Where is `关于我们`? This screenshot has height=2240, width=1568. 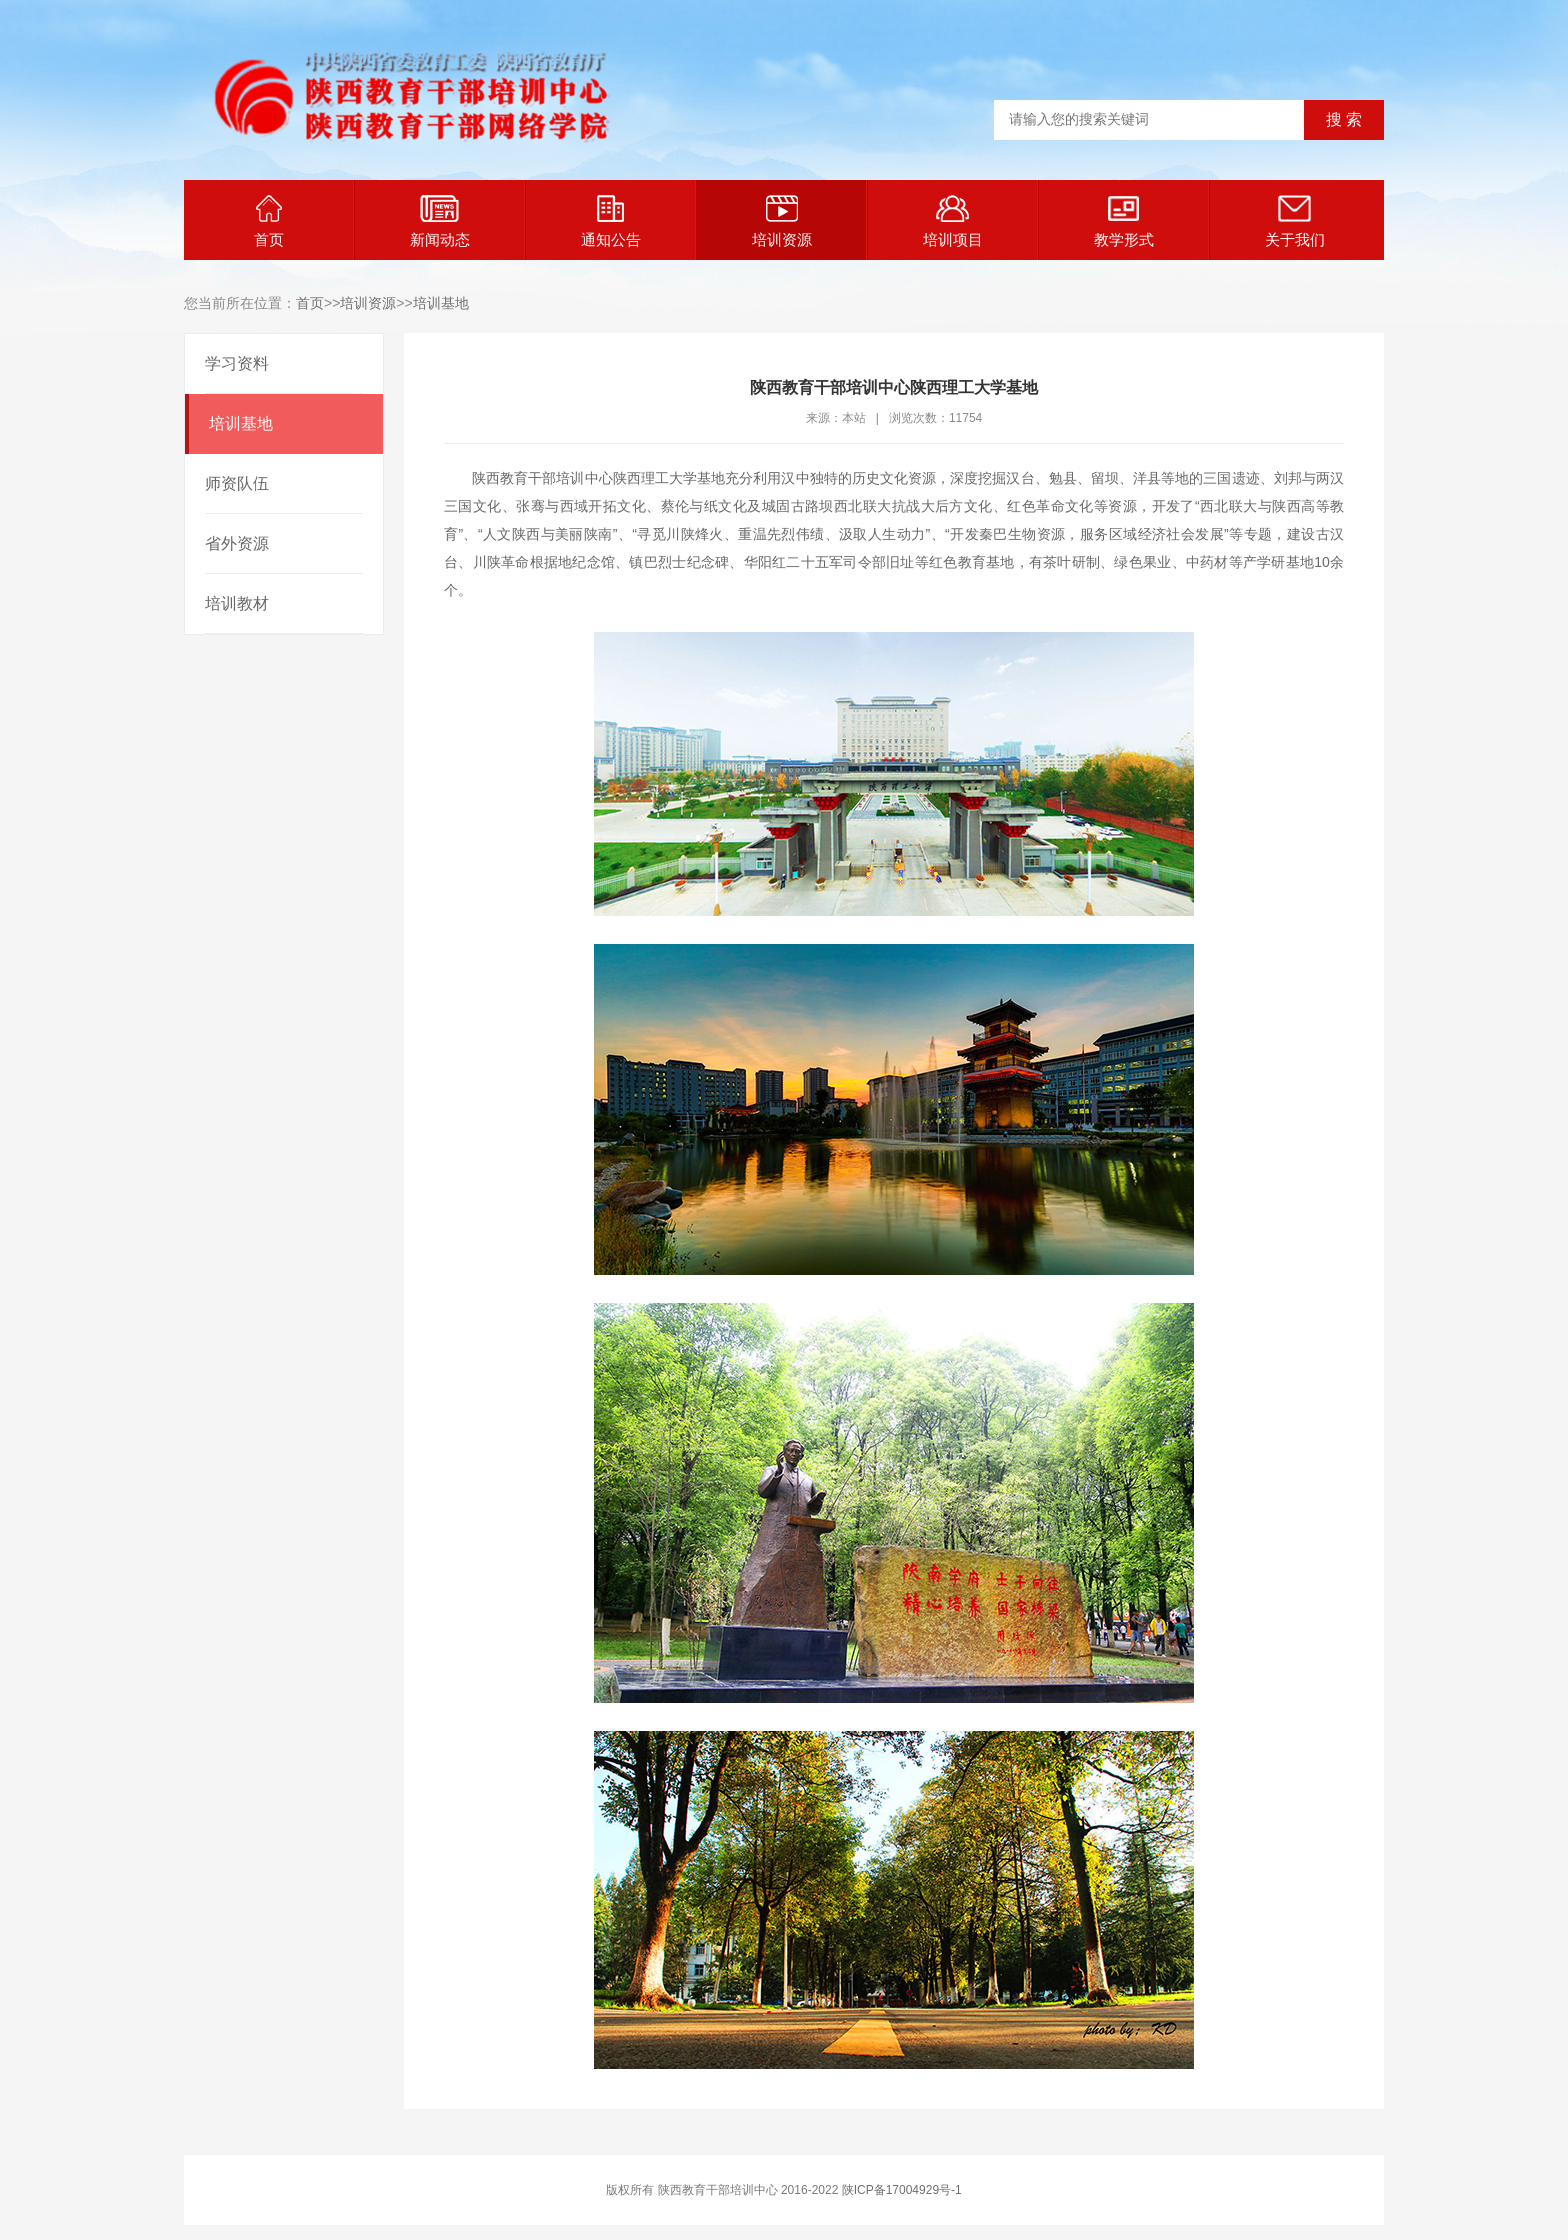
关于我们 is located at coordinates (1295, 221).